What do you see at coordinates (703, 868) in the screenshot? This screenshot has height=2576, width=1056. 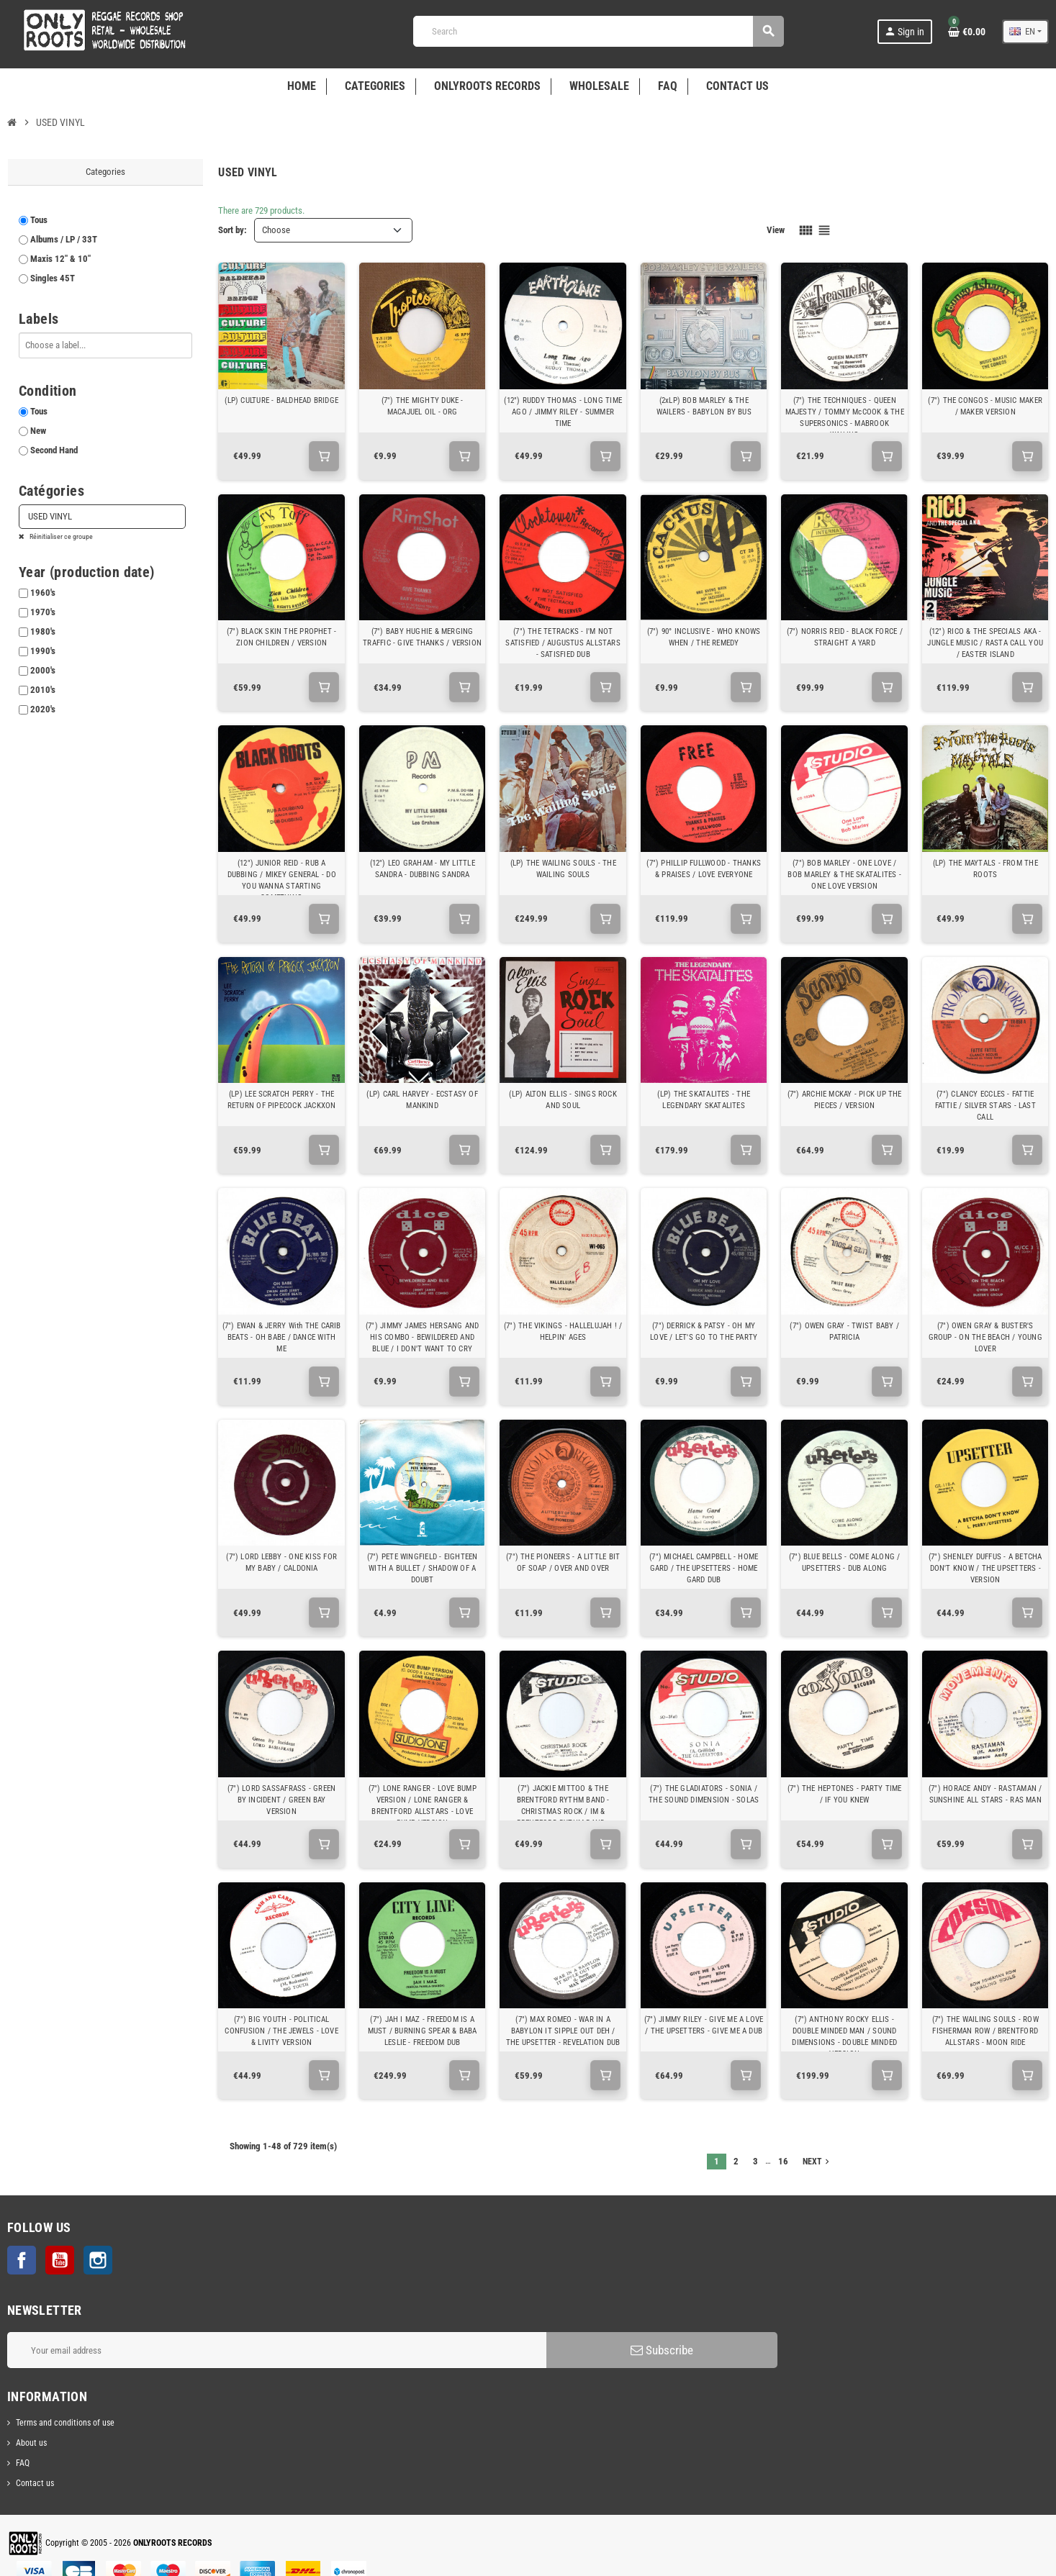 I see `(7") PHILLIP FULLWOOD - THANKS & PRAISES / LOVE EVERYONE` at bounding box center [703, 868].